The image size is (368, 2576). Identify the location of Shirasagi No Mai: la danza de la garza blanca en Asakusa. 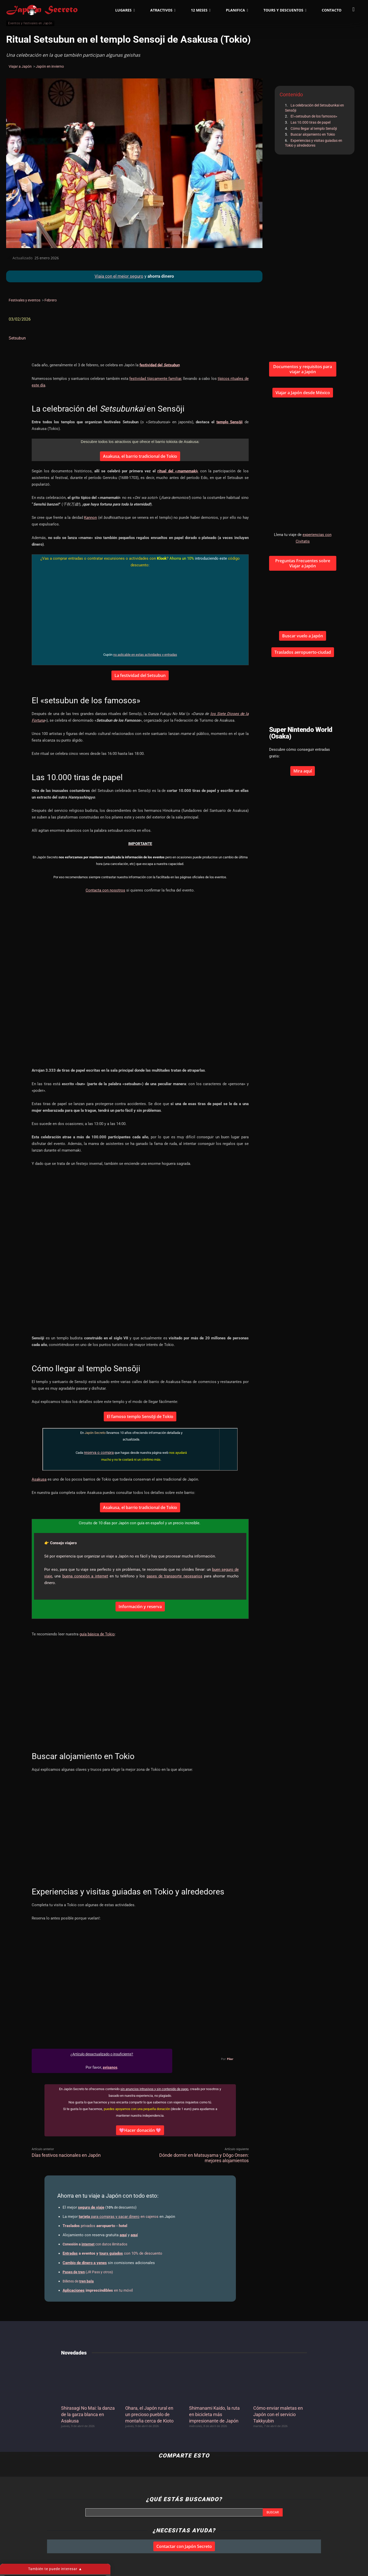
(88, 2414).